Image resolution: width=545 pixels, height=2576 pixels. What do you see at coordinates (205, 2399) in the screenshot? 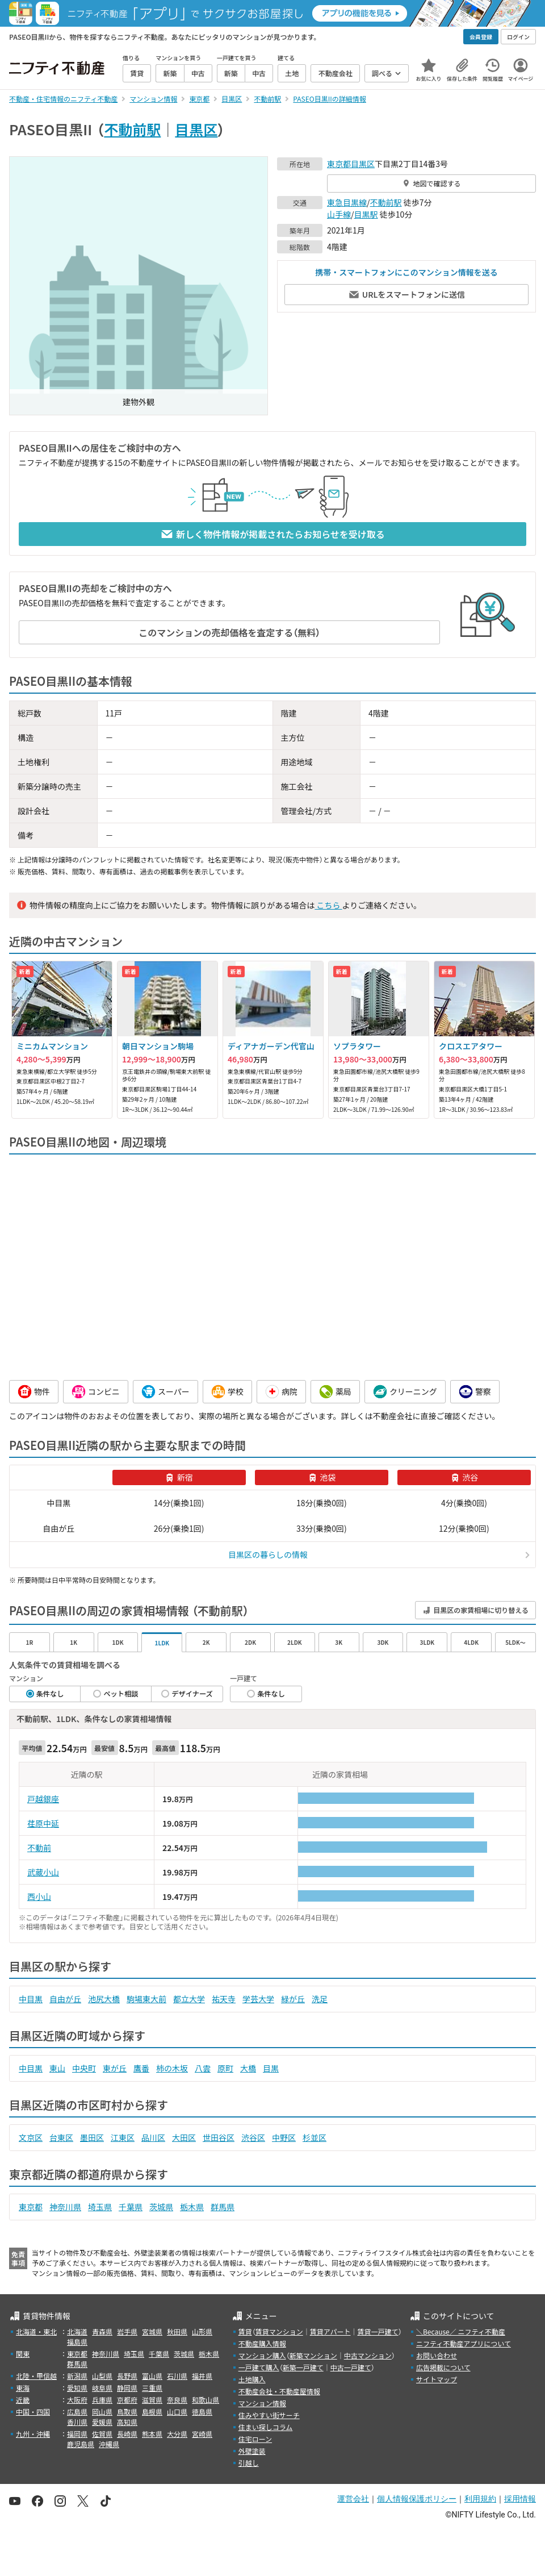
I see `和歌山県` at bounding box center [205, 2399].